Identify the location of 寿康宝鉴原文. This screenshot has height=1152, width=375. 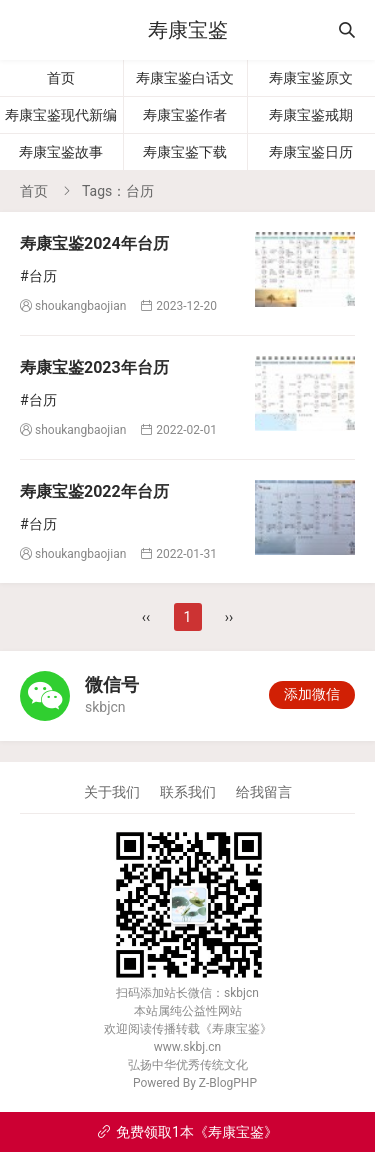
(311, 78).